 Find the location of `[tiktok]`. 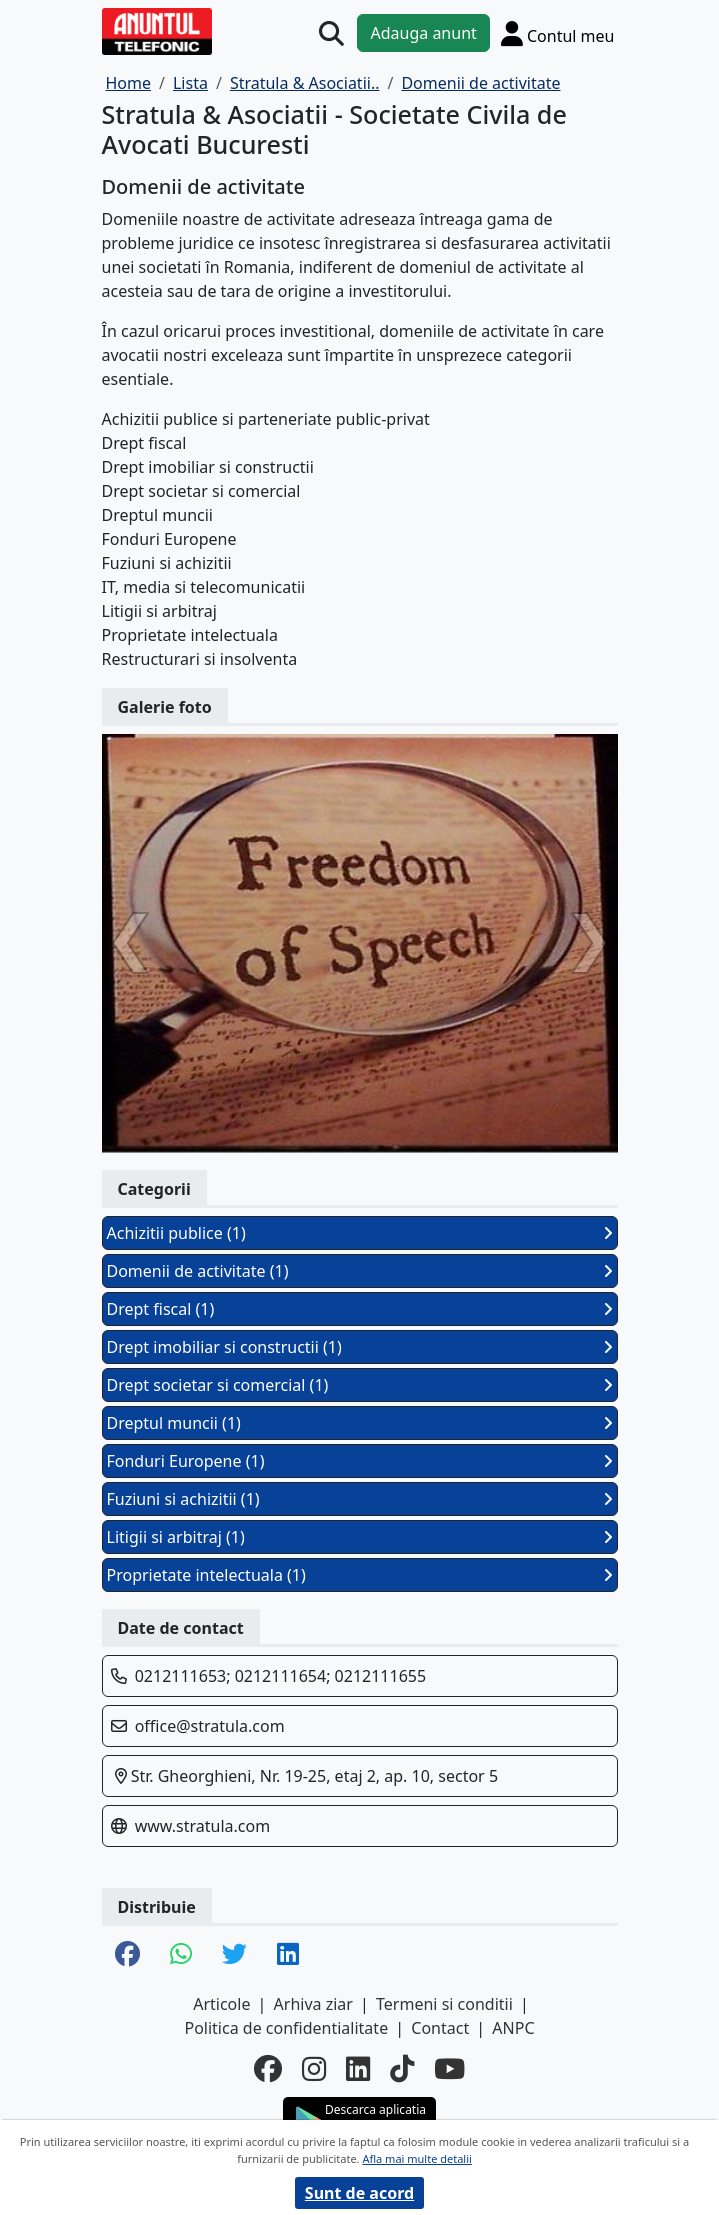

[tiktok] is located at coordinates (402, 2069).